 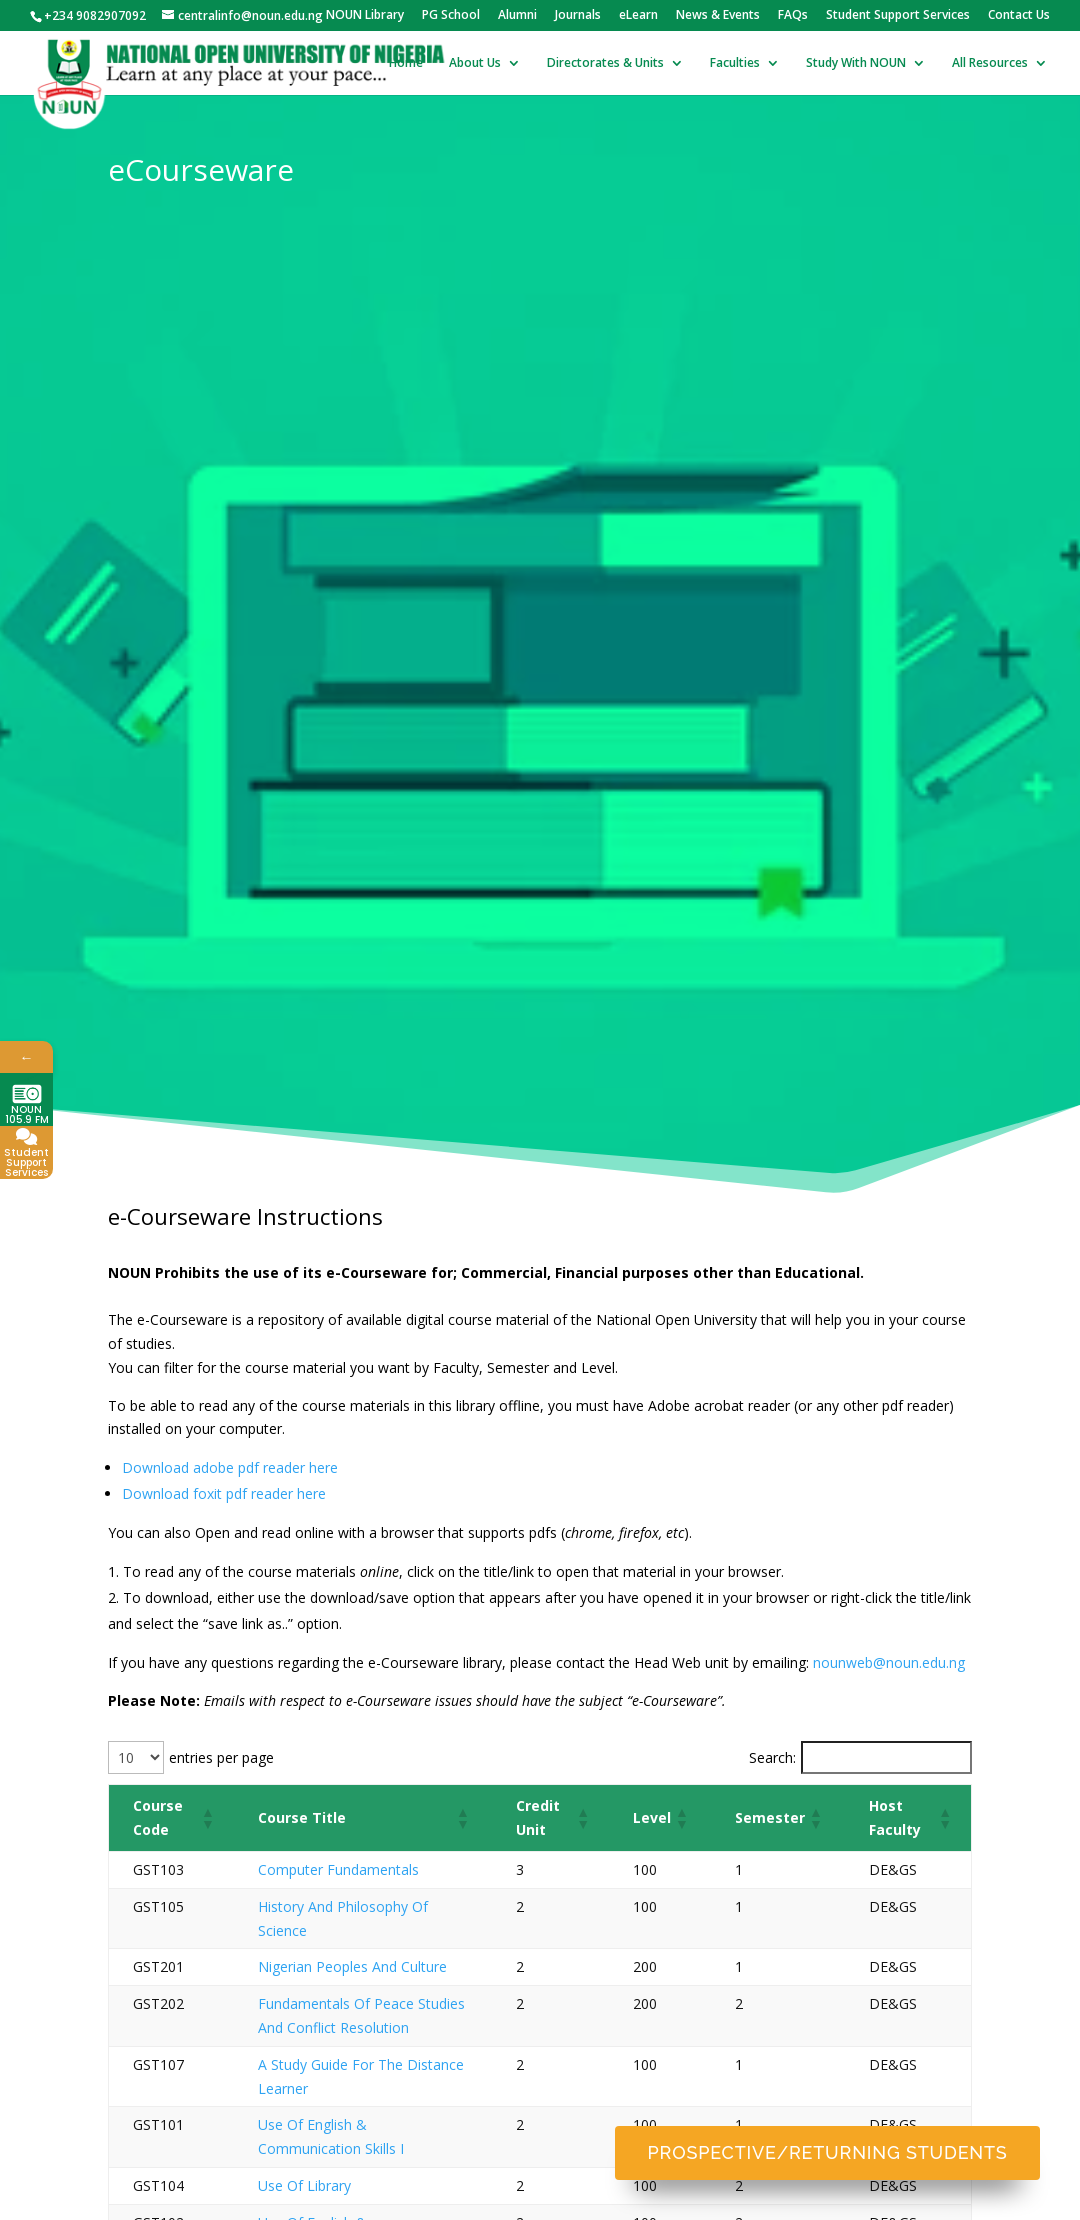 I want to click on Download foxit pdf reader here, so click(x=224, y=1493).